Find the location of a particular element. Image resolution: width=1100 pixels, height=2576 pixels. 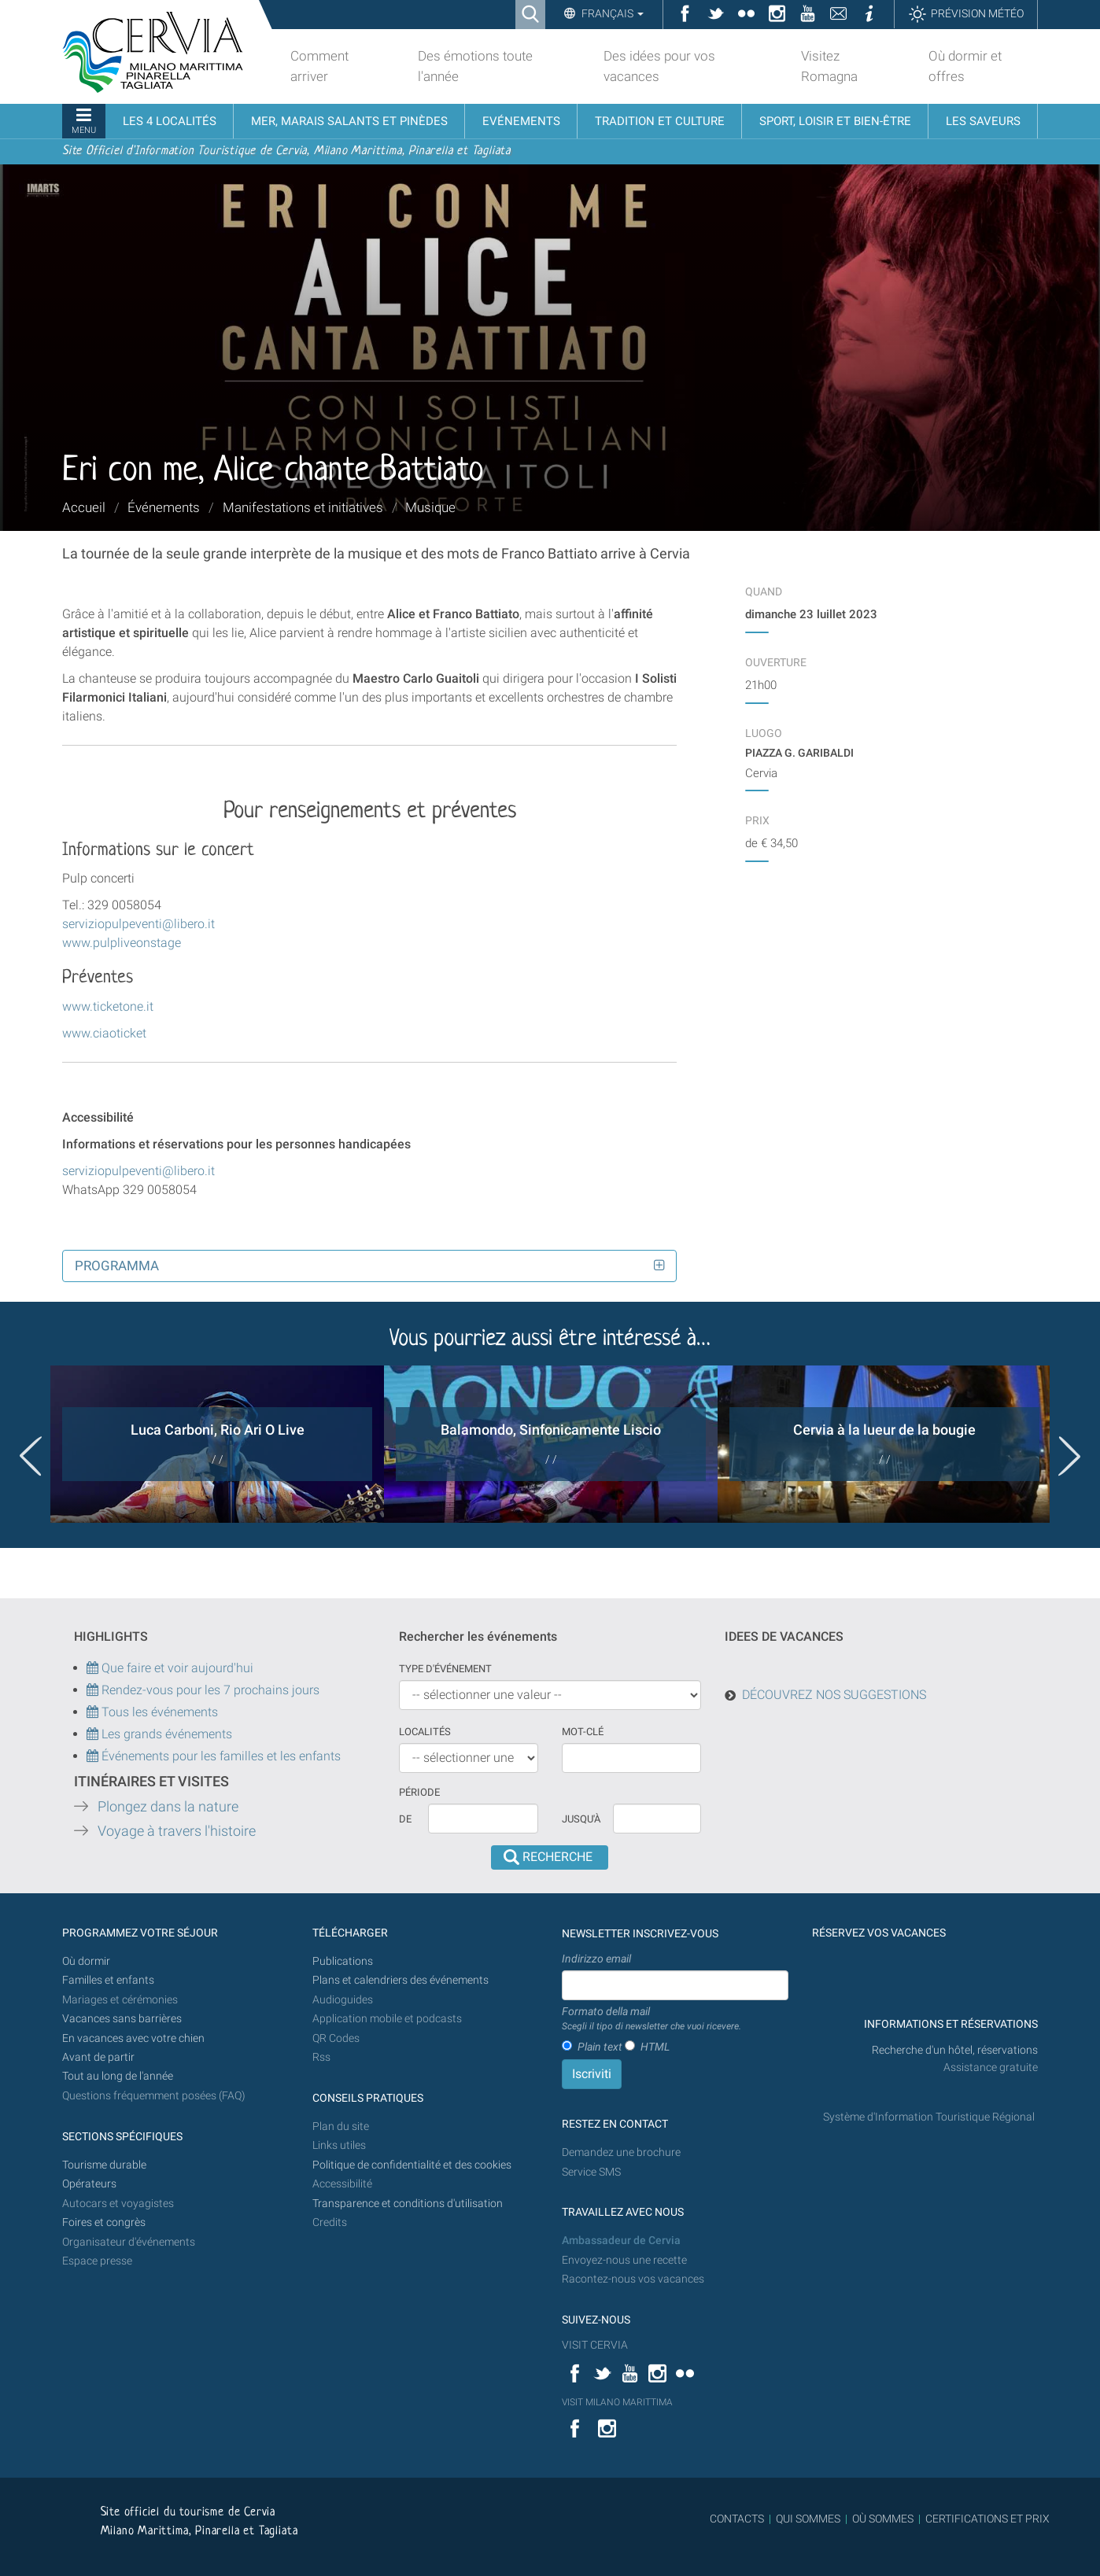

Les grands événements is located at coordinates (165, 1734).